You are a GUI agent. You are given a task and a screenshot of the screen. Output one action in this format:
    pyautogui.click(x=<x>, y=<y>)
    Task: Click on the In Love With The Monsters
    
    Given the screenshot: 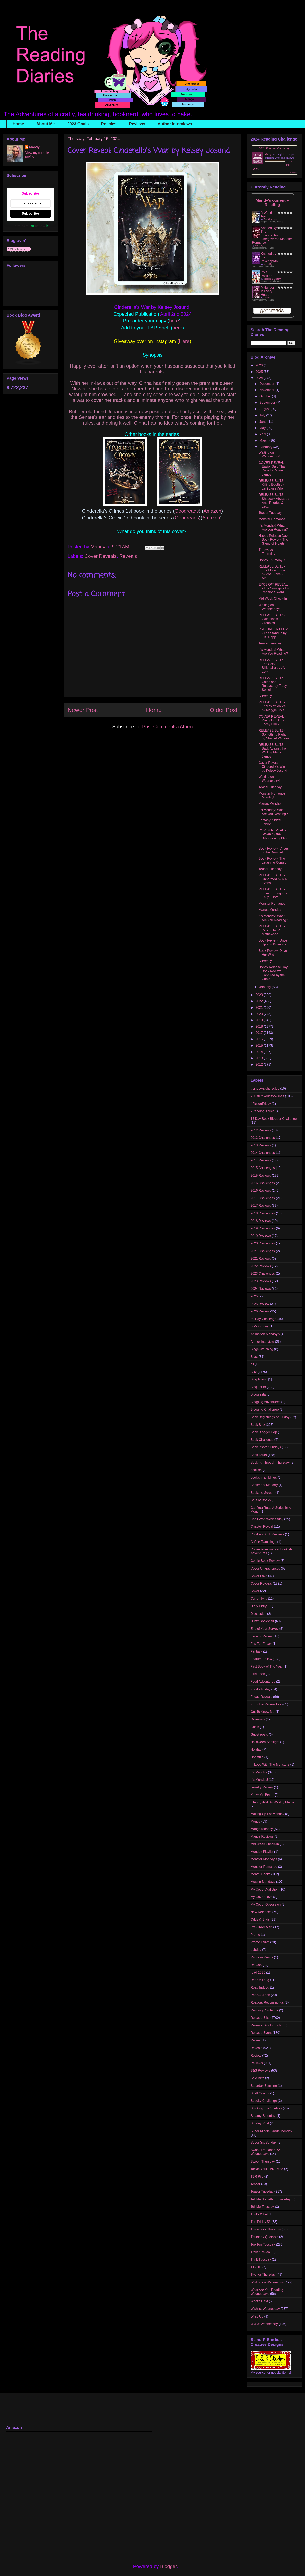 What is the action you would take?
    pyautogui.click(x=270, y=1764)
    